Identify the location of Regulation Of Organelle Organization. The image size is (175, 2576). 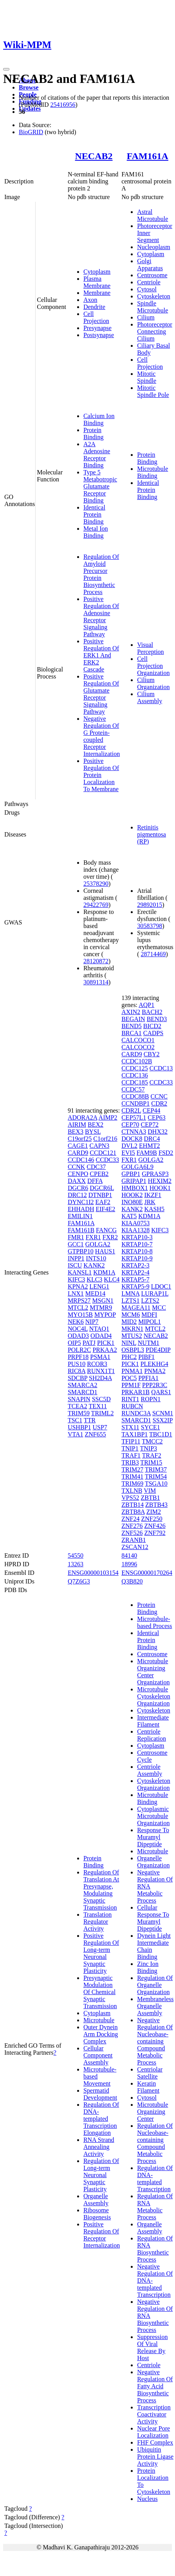
(155, 1985).